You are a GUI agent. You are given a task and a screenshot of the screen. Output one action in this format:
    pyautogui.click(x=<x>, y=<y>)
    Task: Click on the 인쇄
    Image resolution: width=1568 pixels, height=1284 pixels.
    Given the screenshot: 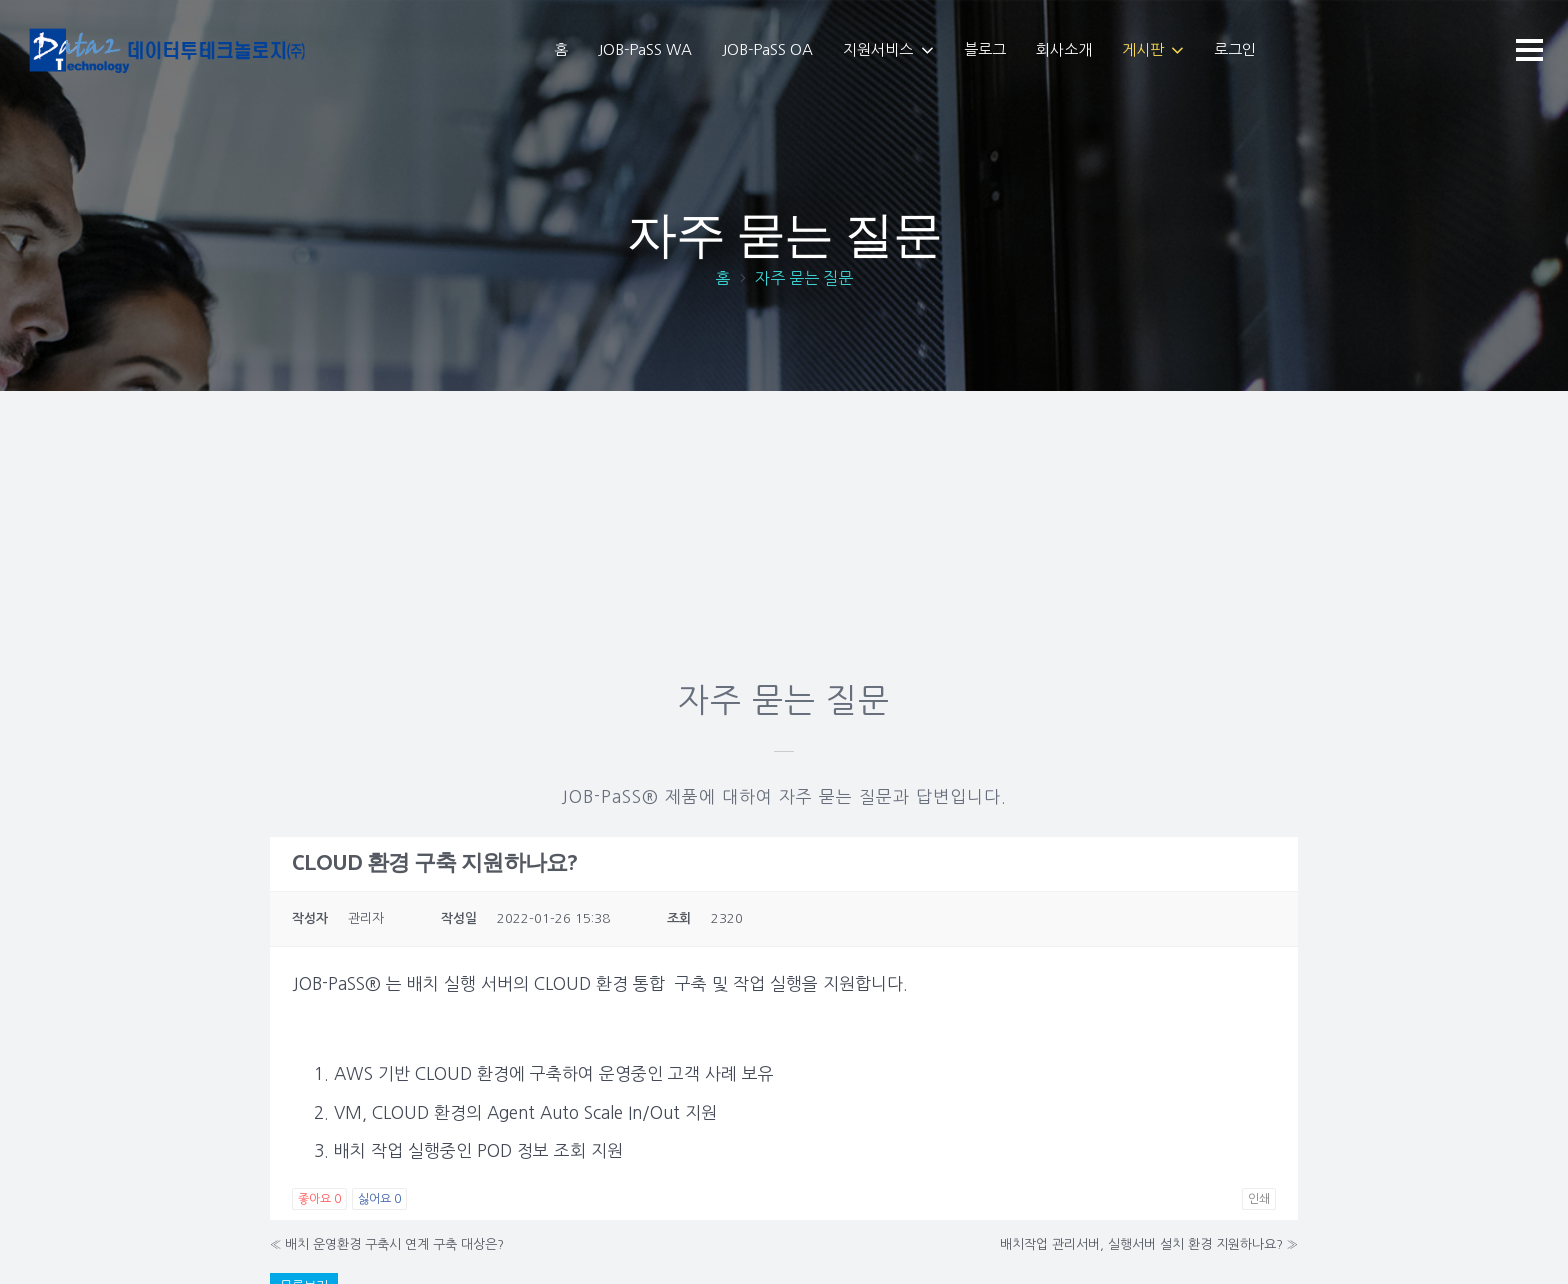 What is the action you would take?
    pyautogui.click(x=1259, y=1199)
    